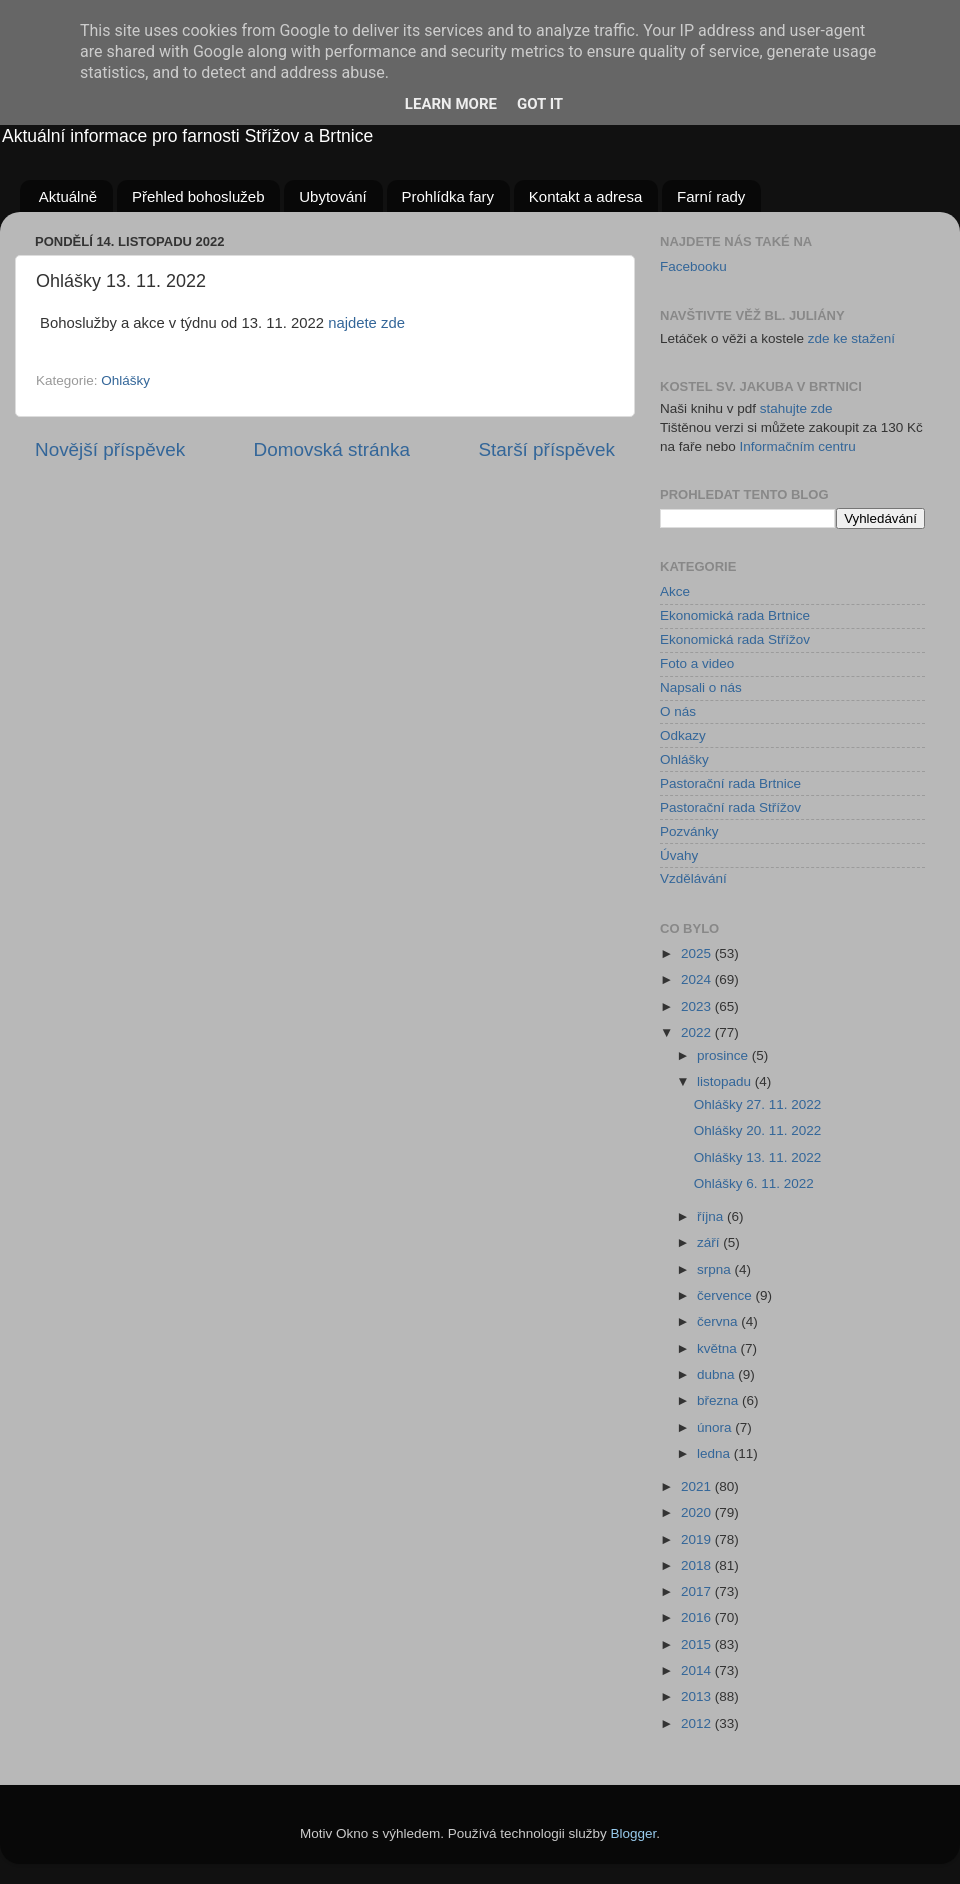  Describe the element at coordinates (701, 687) in the screenshot. I see `Napsali o nás` at that location.